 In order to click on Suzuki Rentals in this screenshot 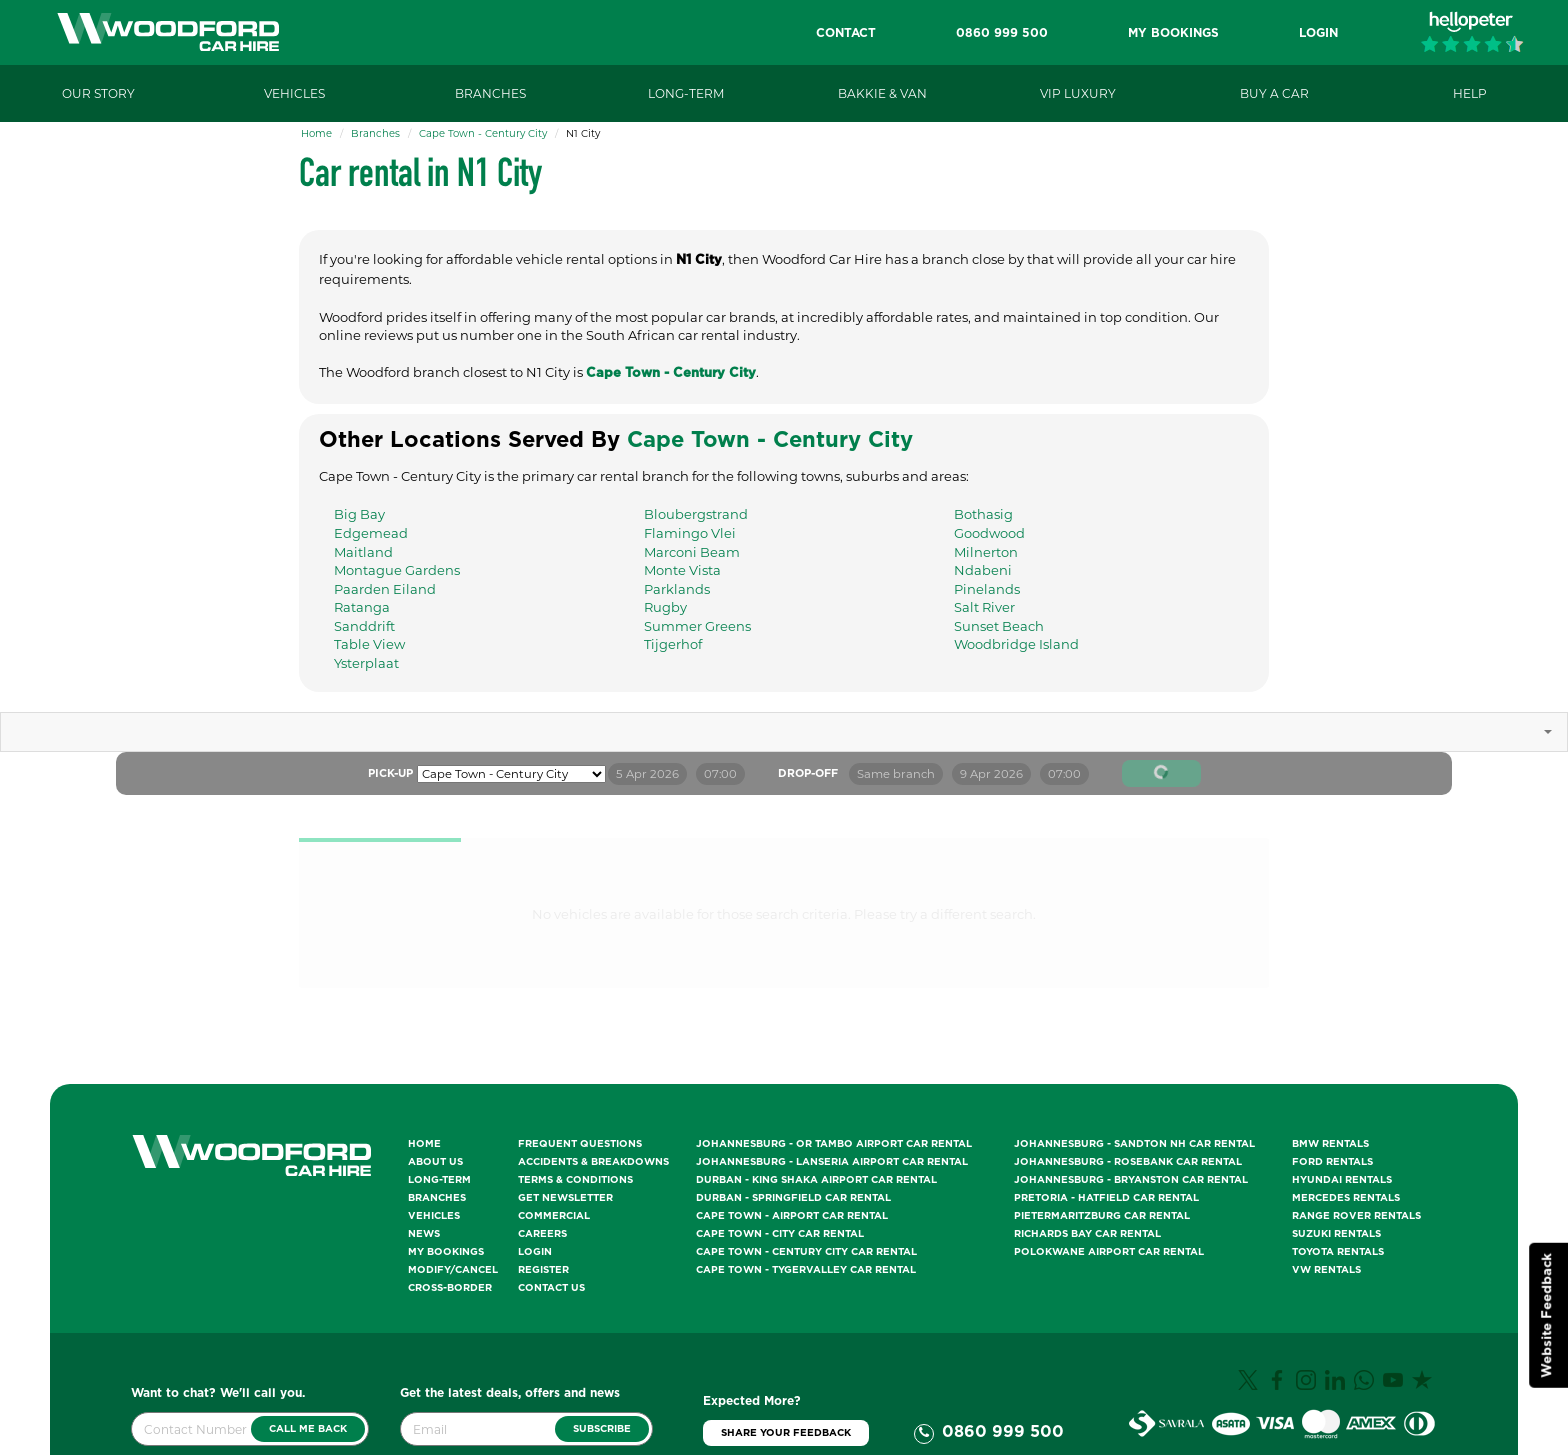, I will do `click(1336, 1234)`.